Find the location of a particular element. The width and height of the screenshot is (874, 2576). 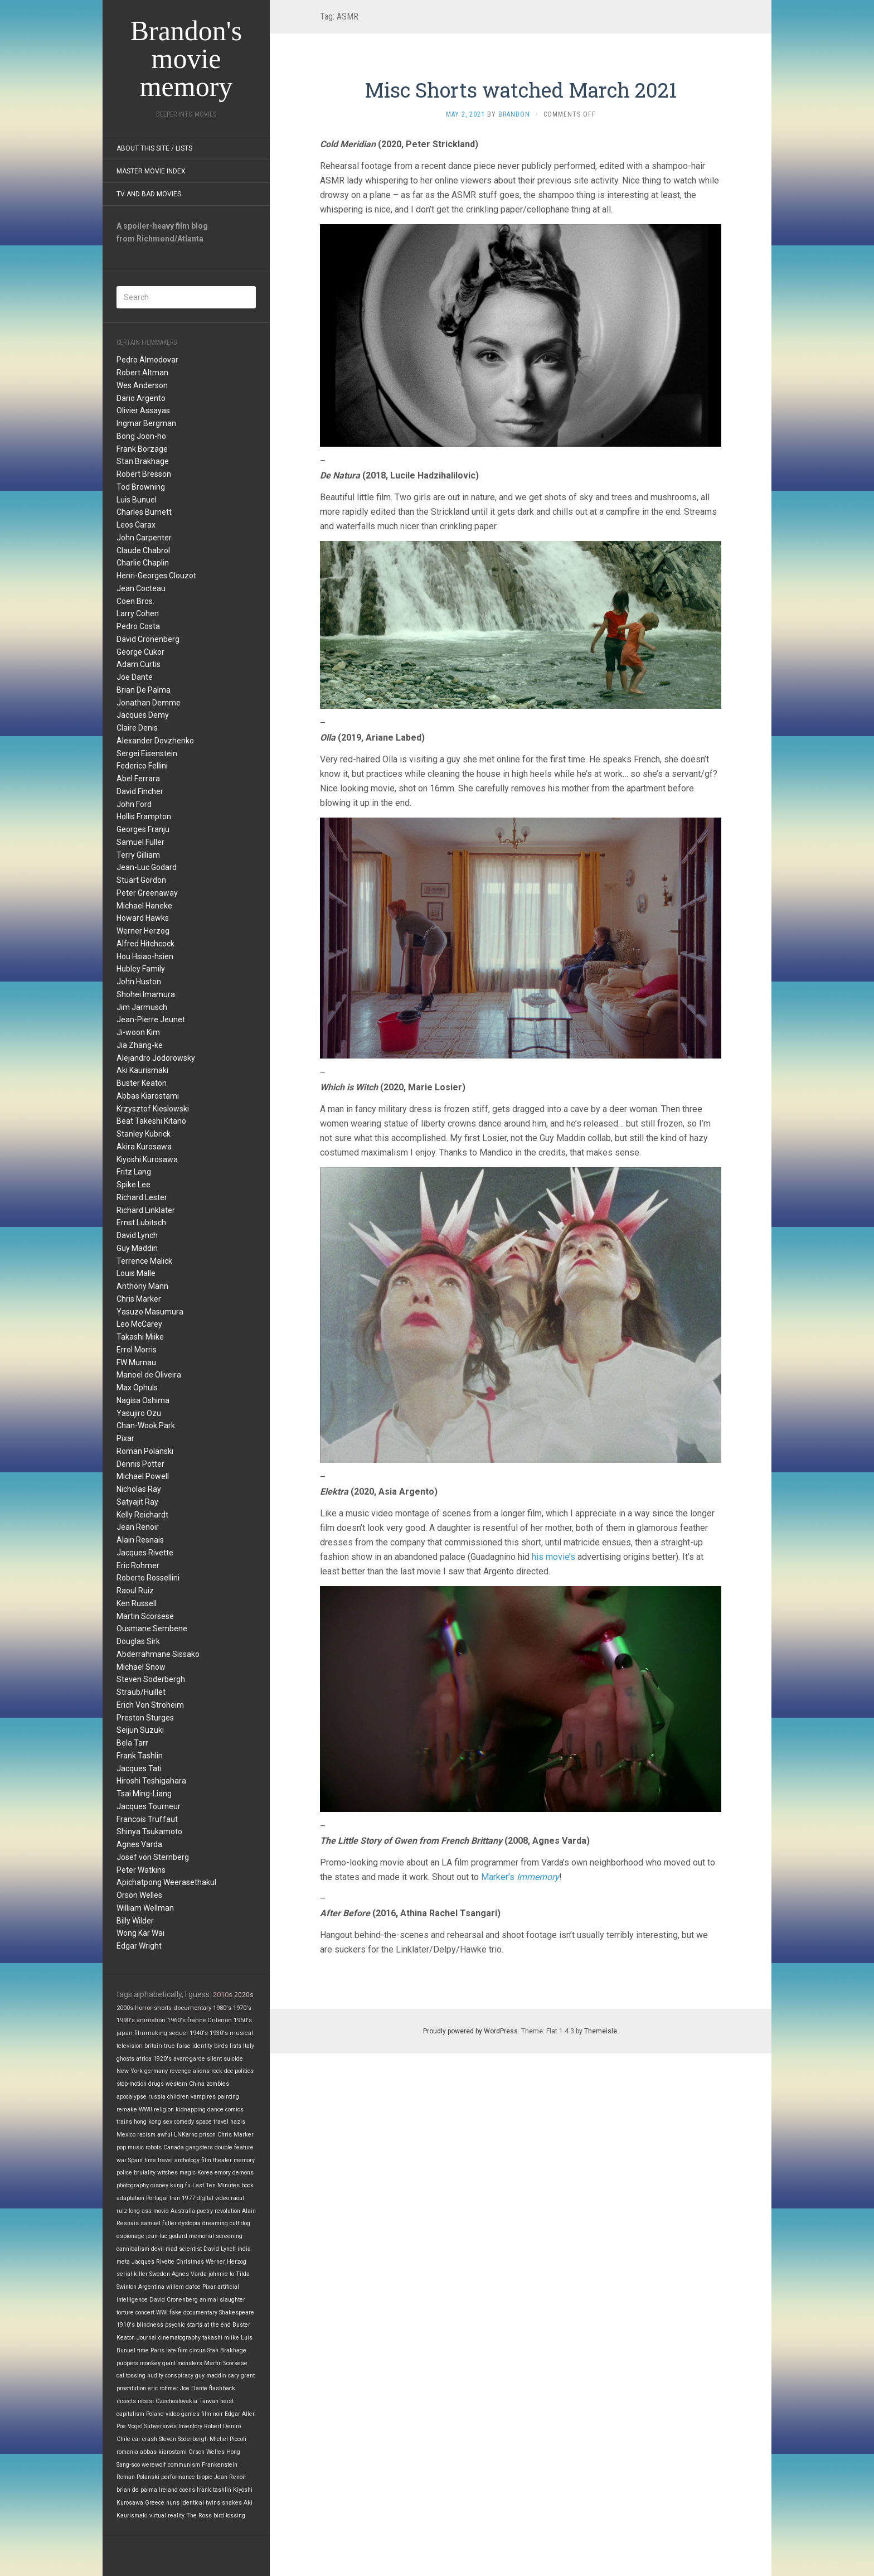

nudity is located at coordinates (155, 2375).